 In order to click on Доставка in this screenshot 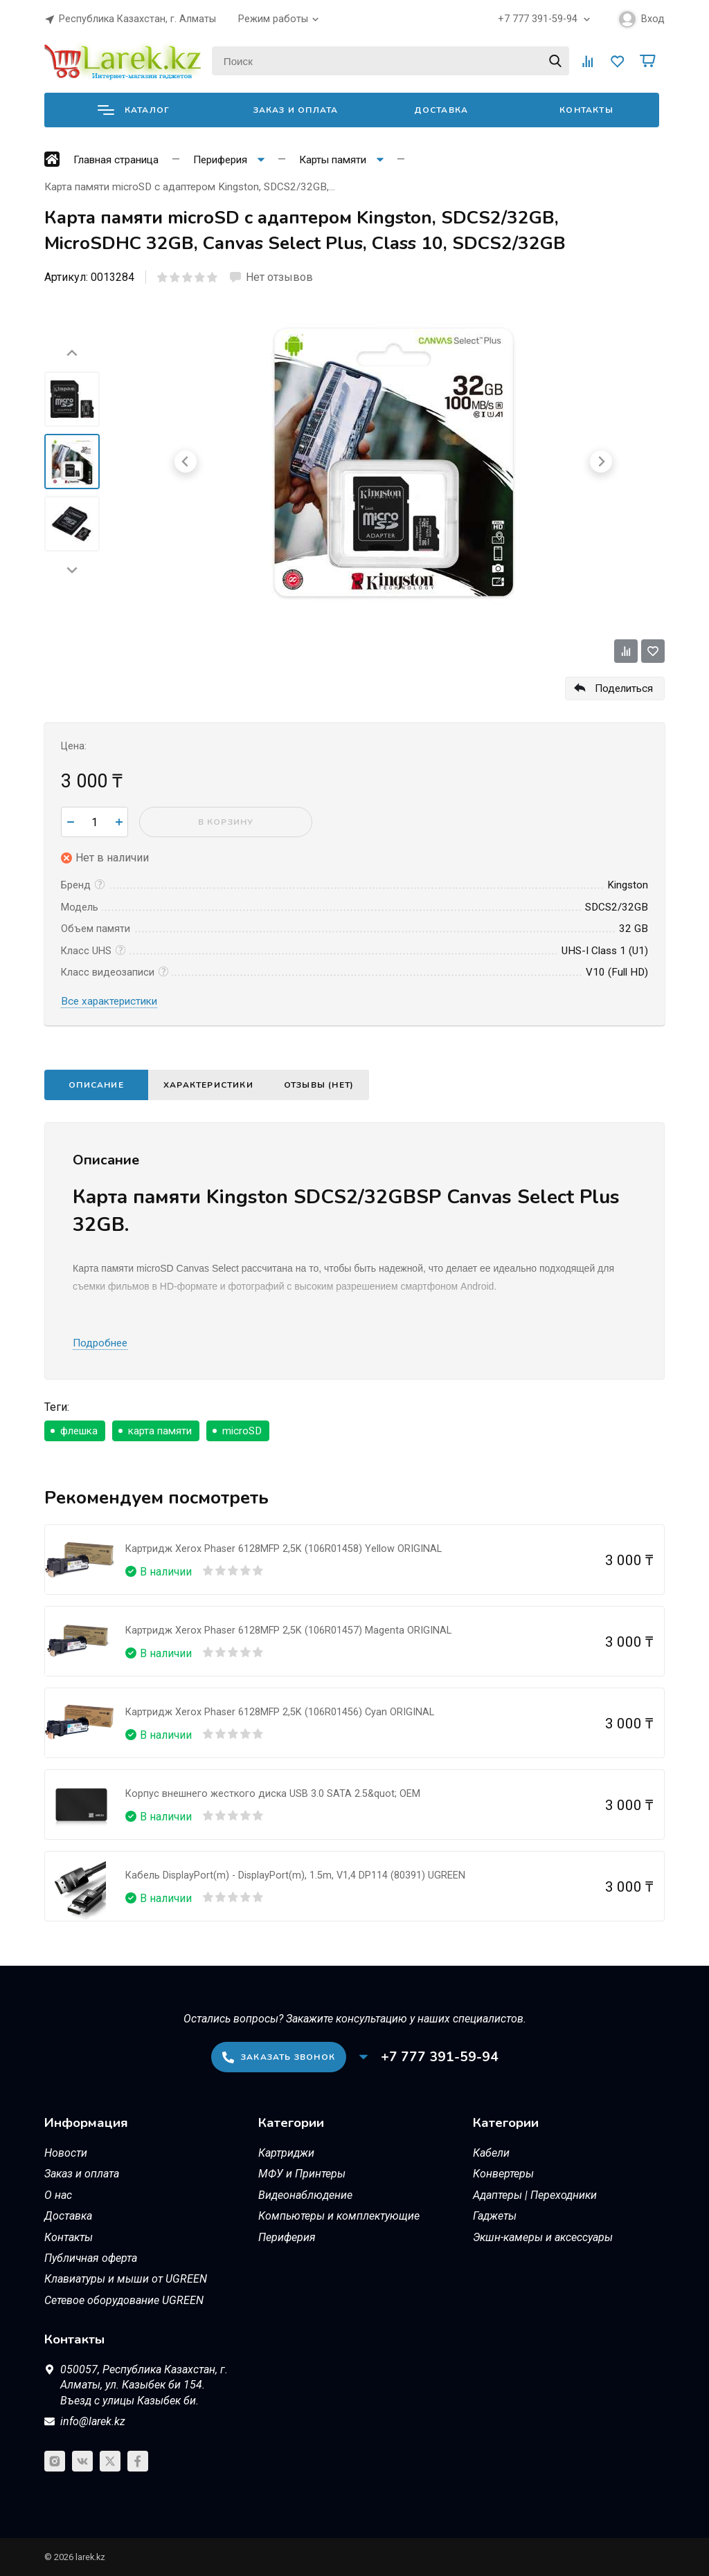, I will do `click(441, 110)`.